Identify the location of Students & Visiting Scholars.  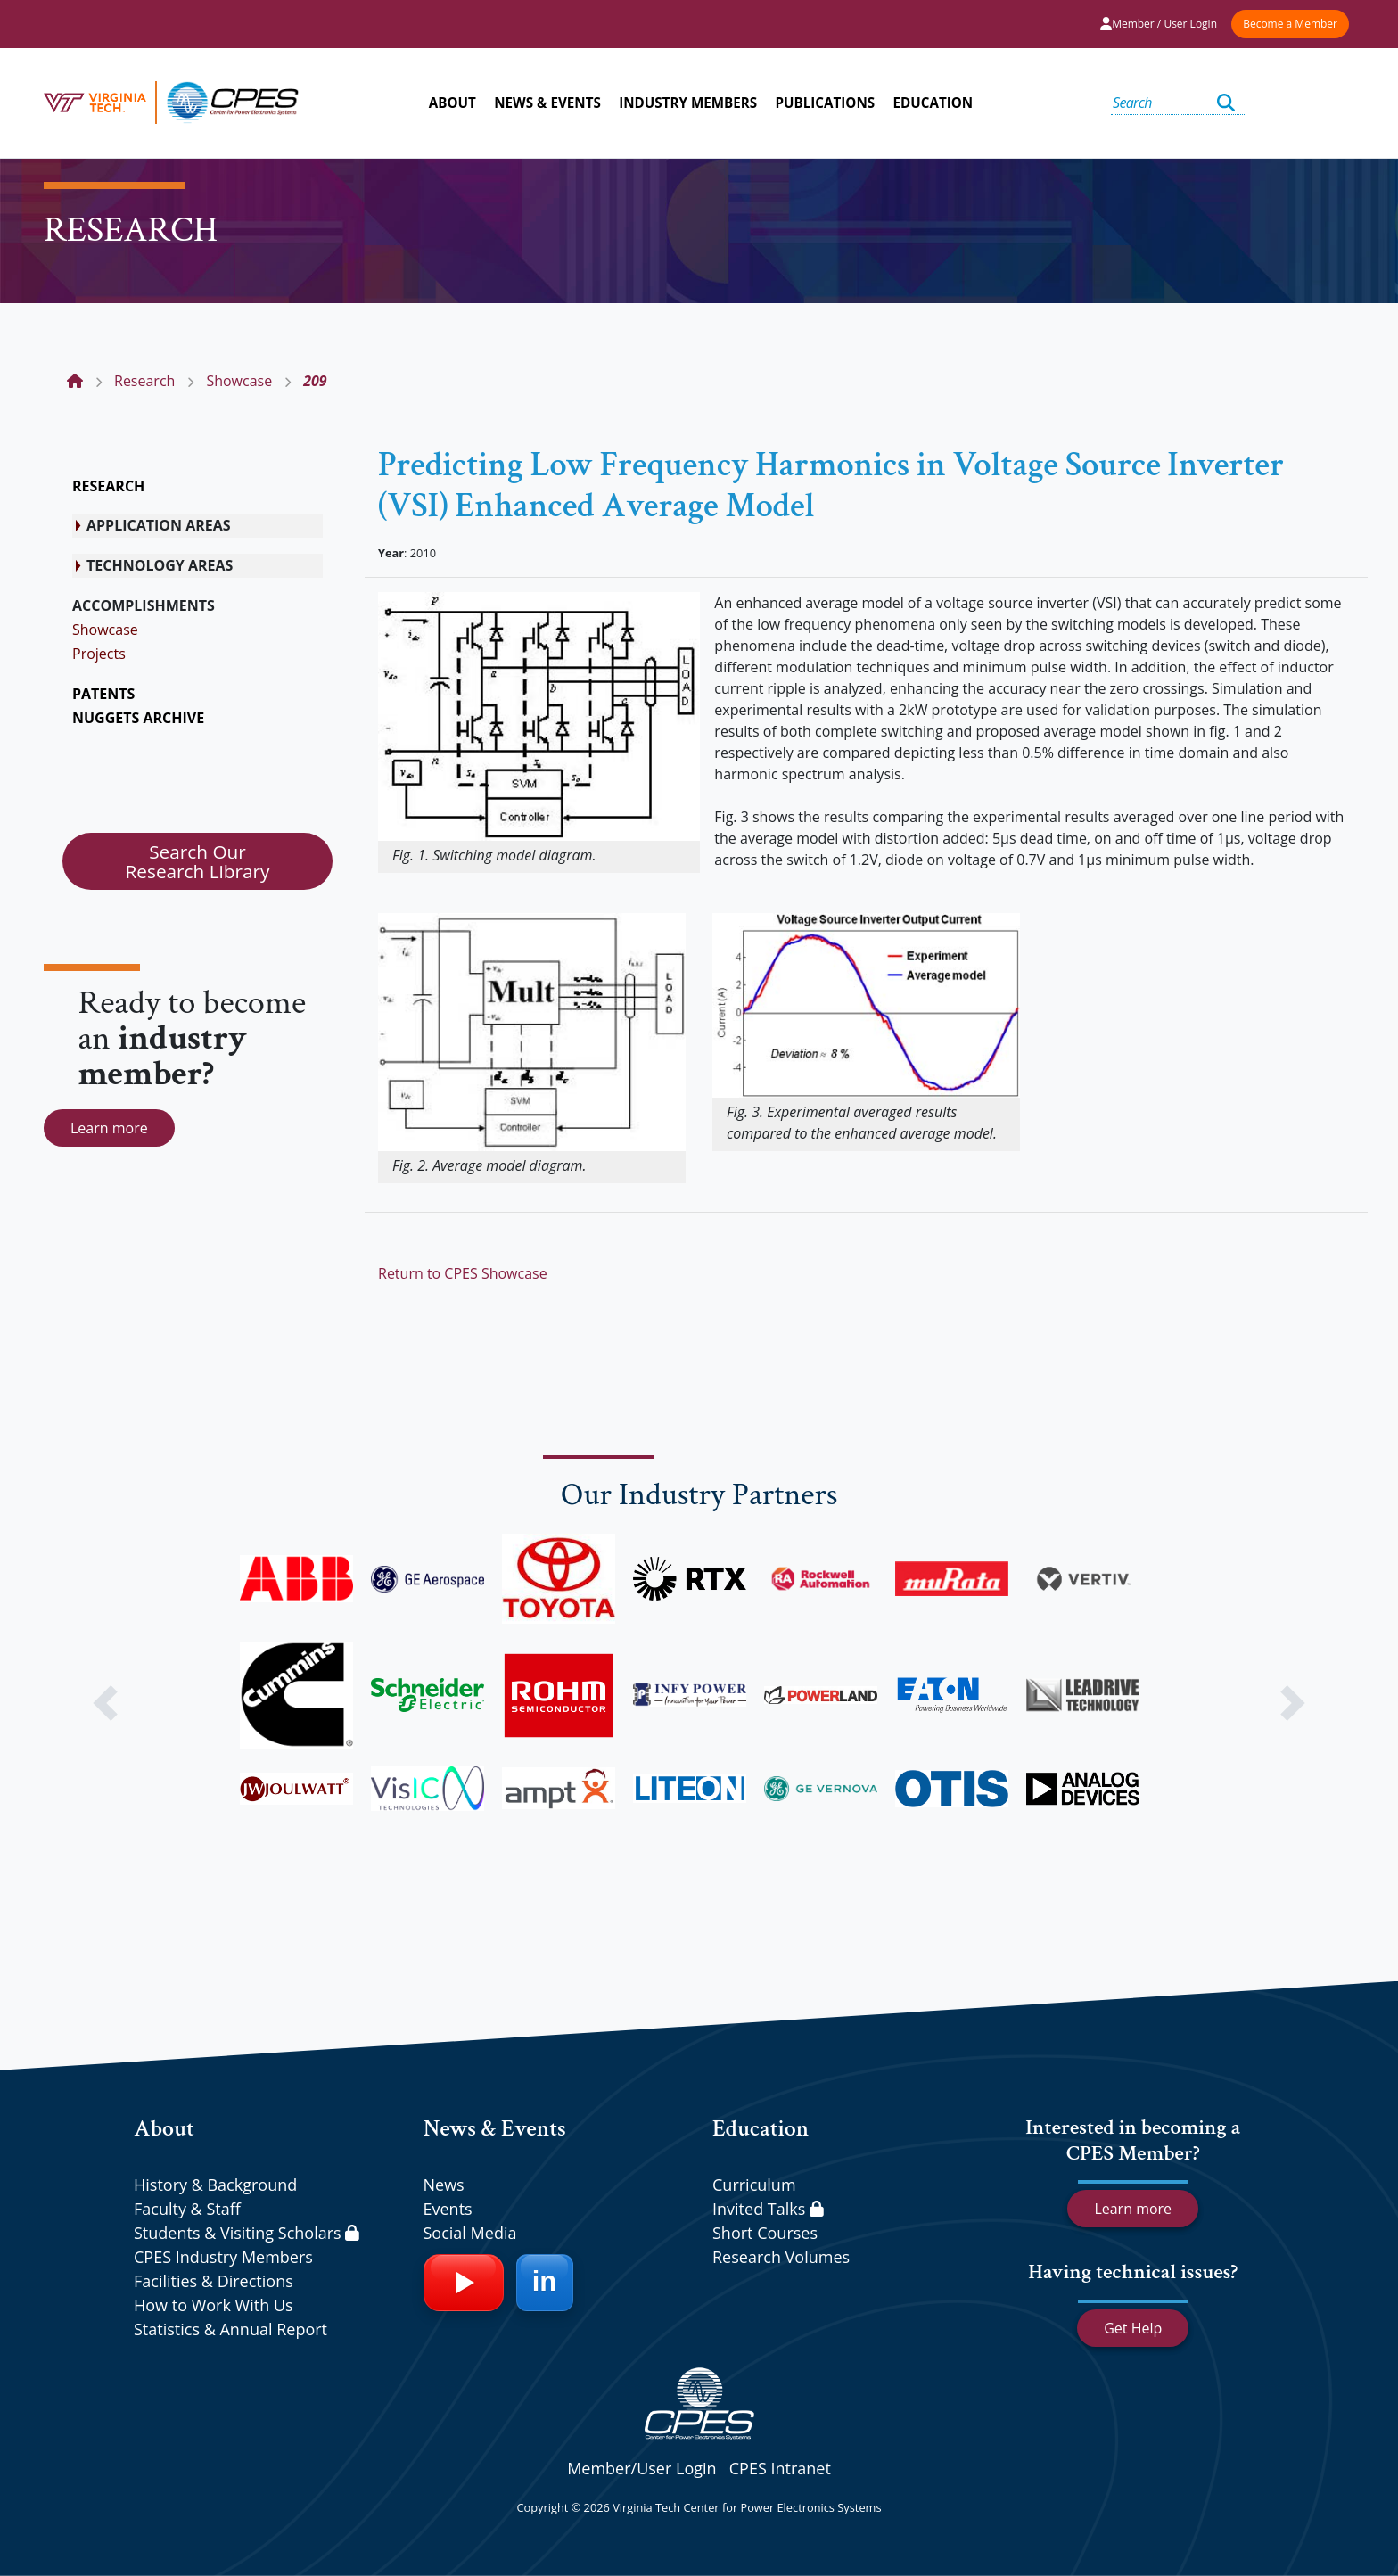
(246, 2232).